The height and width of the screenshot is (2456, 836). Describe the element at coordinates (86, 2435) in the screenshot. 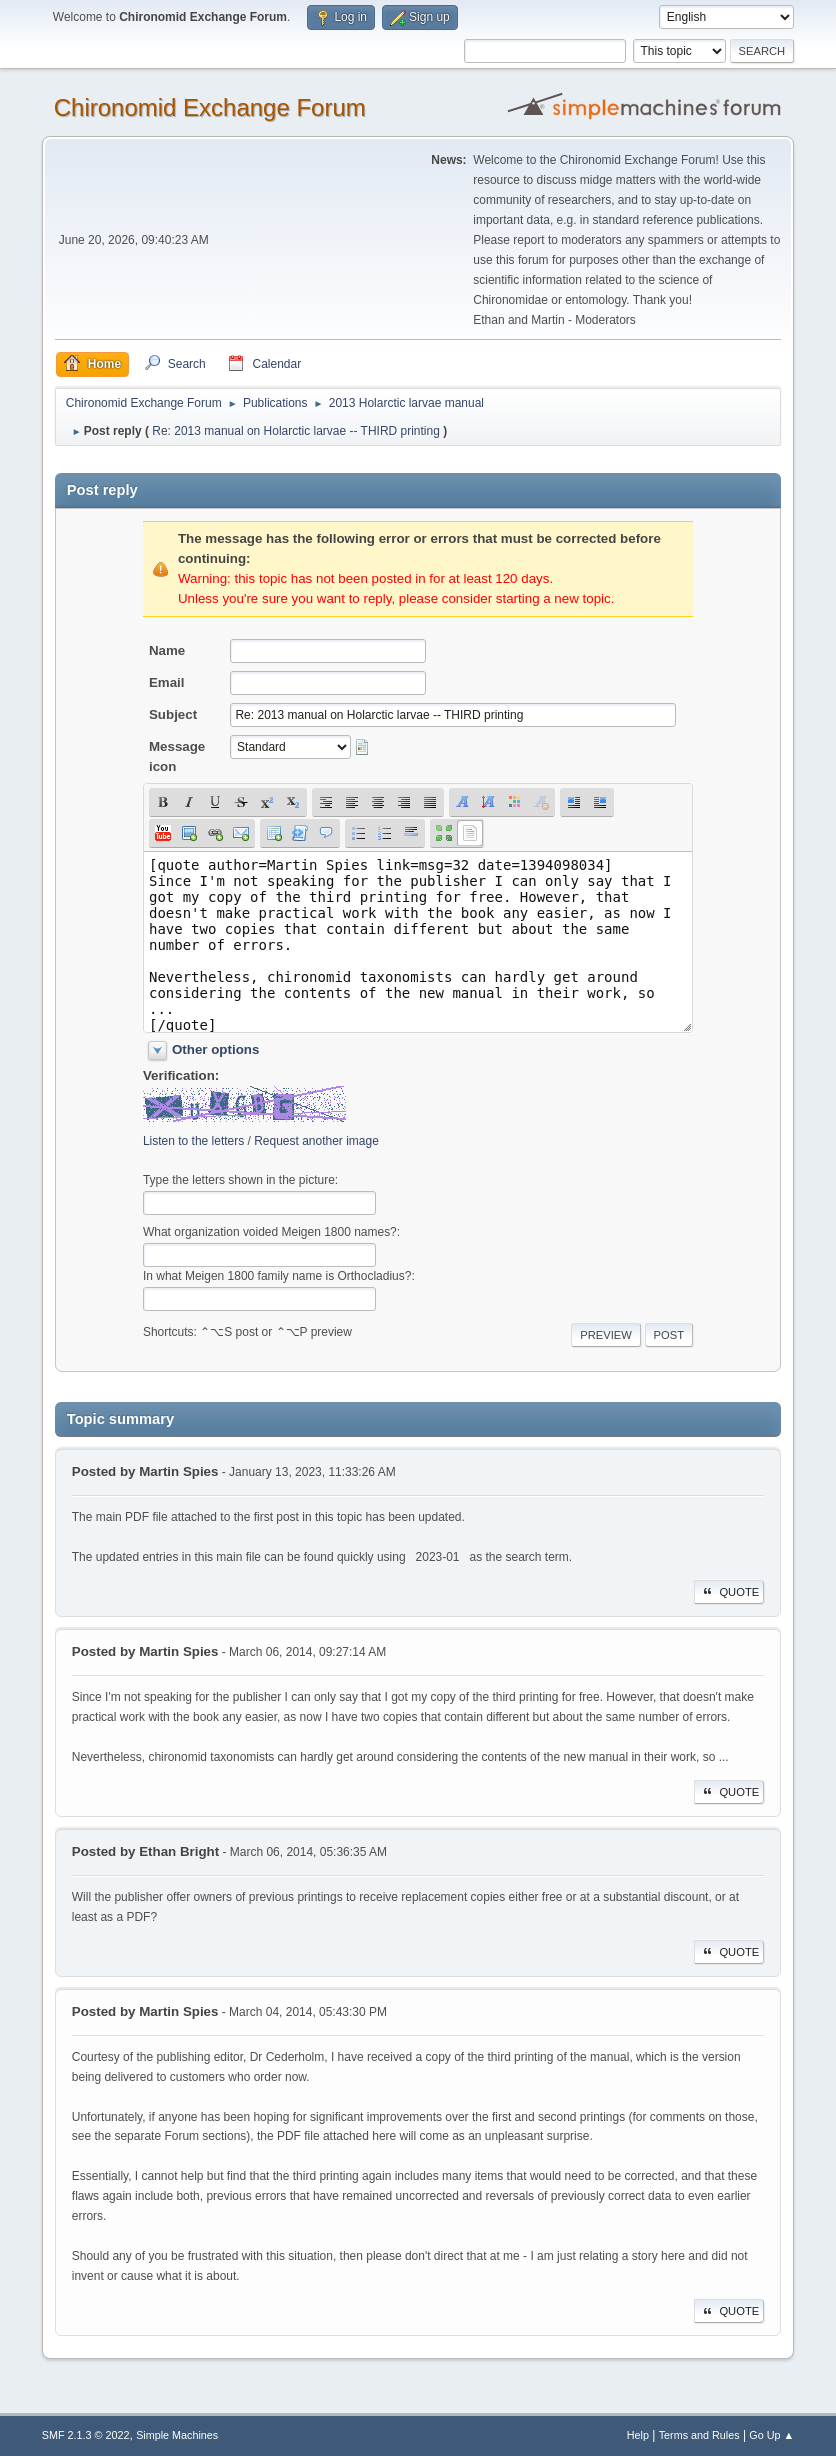

I see `SMF 2.1.3 © 2022` at that location.